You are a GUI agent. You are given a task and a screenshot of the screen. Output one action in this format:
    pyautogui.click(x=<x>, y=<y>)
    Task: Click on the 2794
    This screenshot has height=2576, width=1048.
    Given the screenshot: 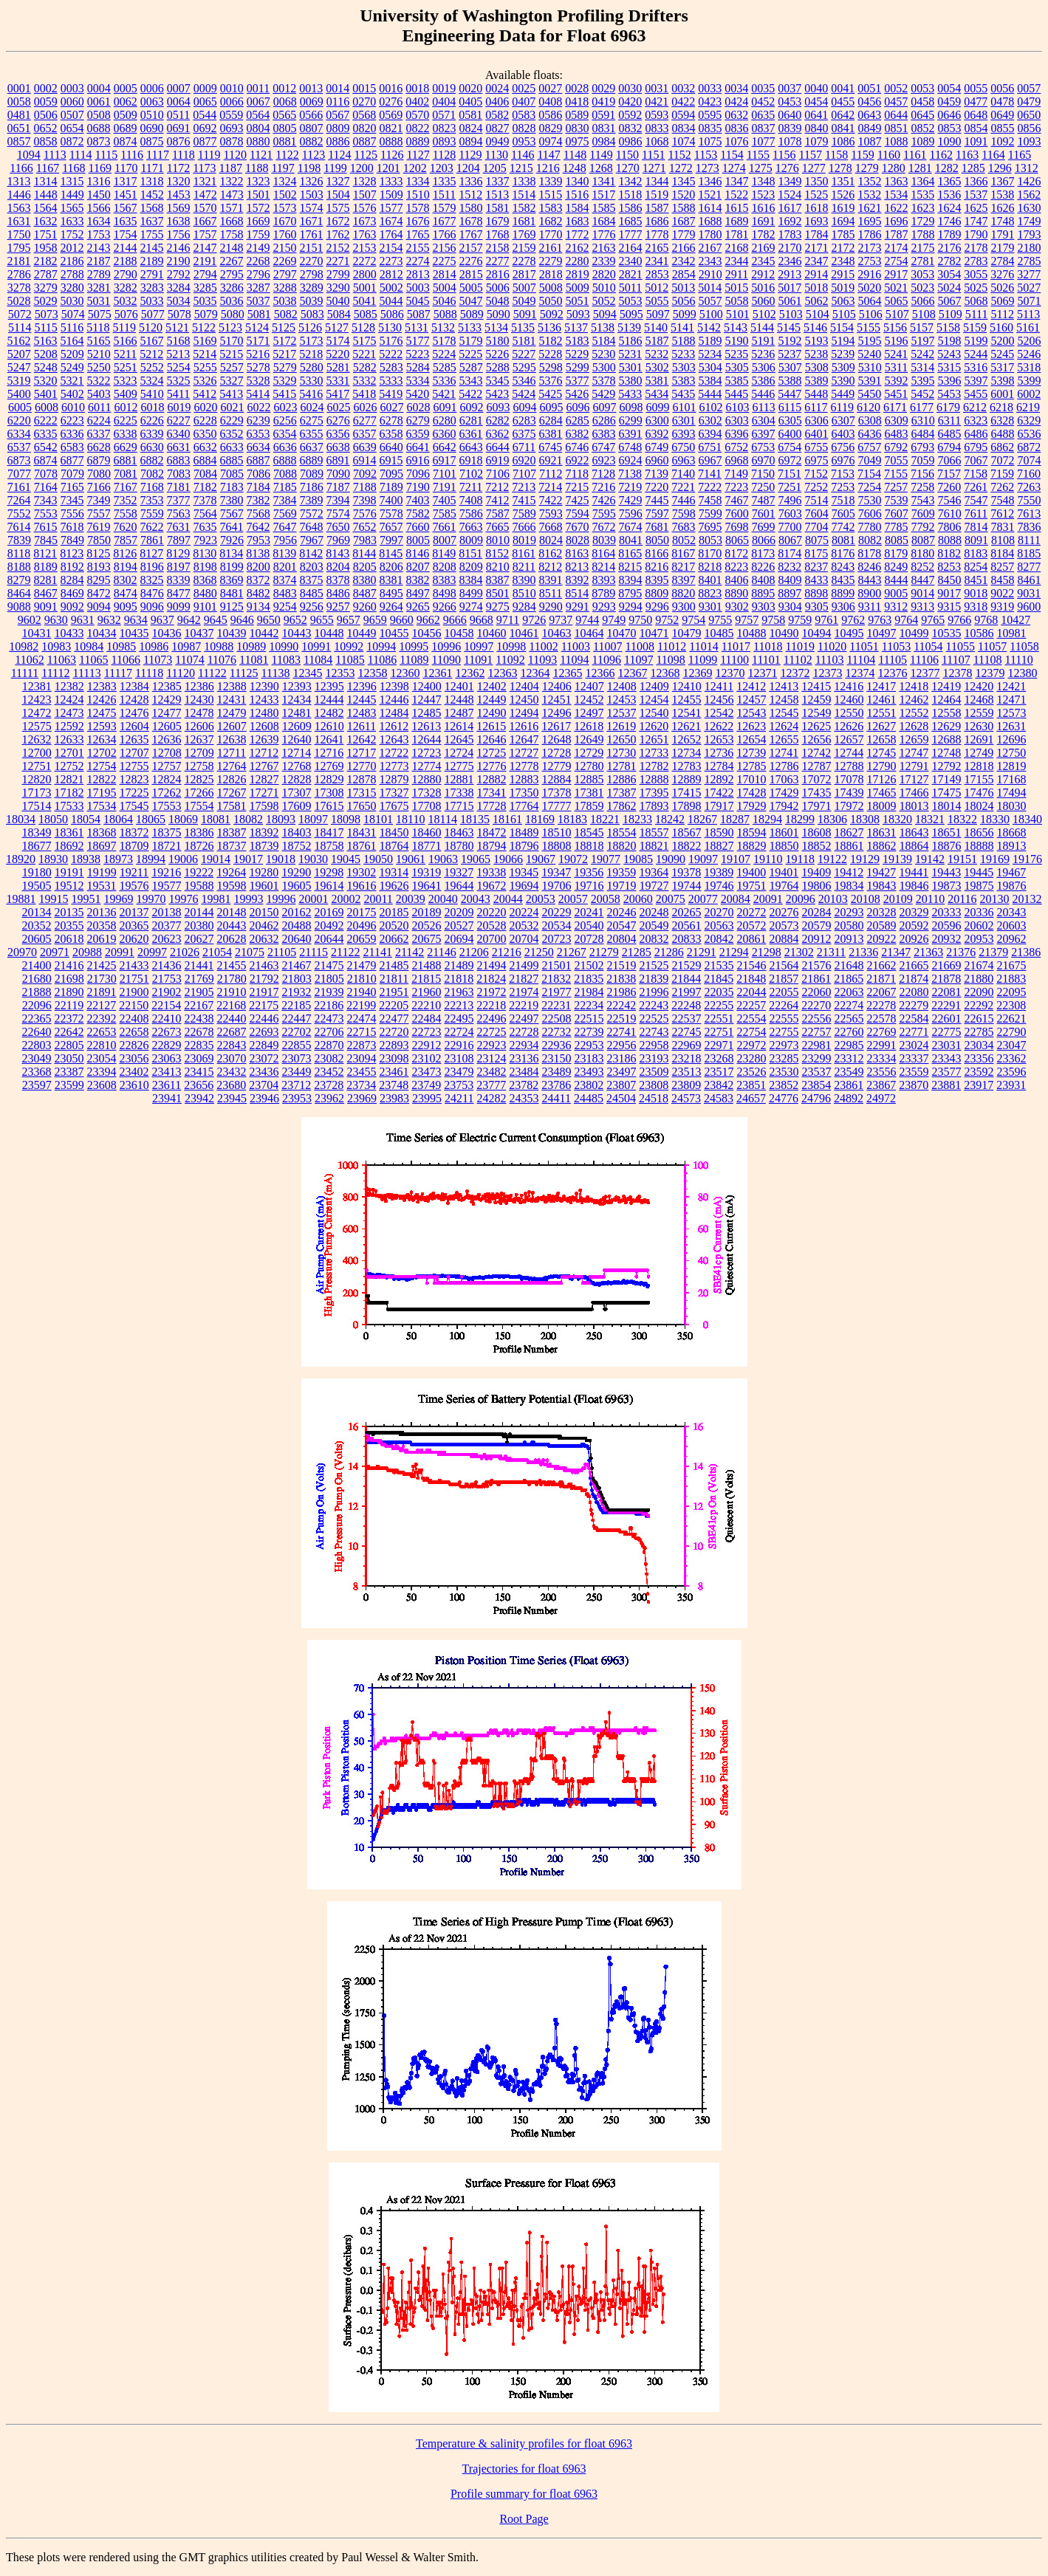 What is the action you would take?
    pyautogui.click(x=205, y=274)
    